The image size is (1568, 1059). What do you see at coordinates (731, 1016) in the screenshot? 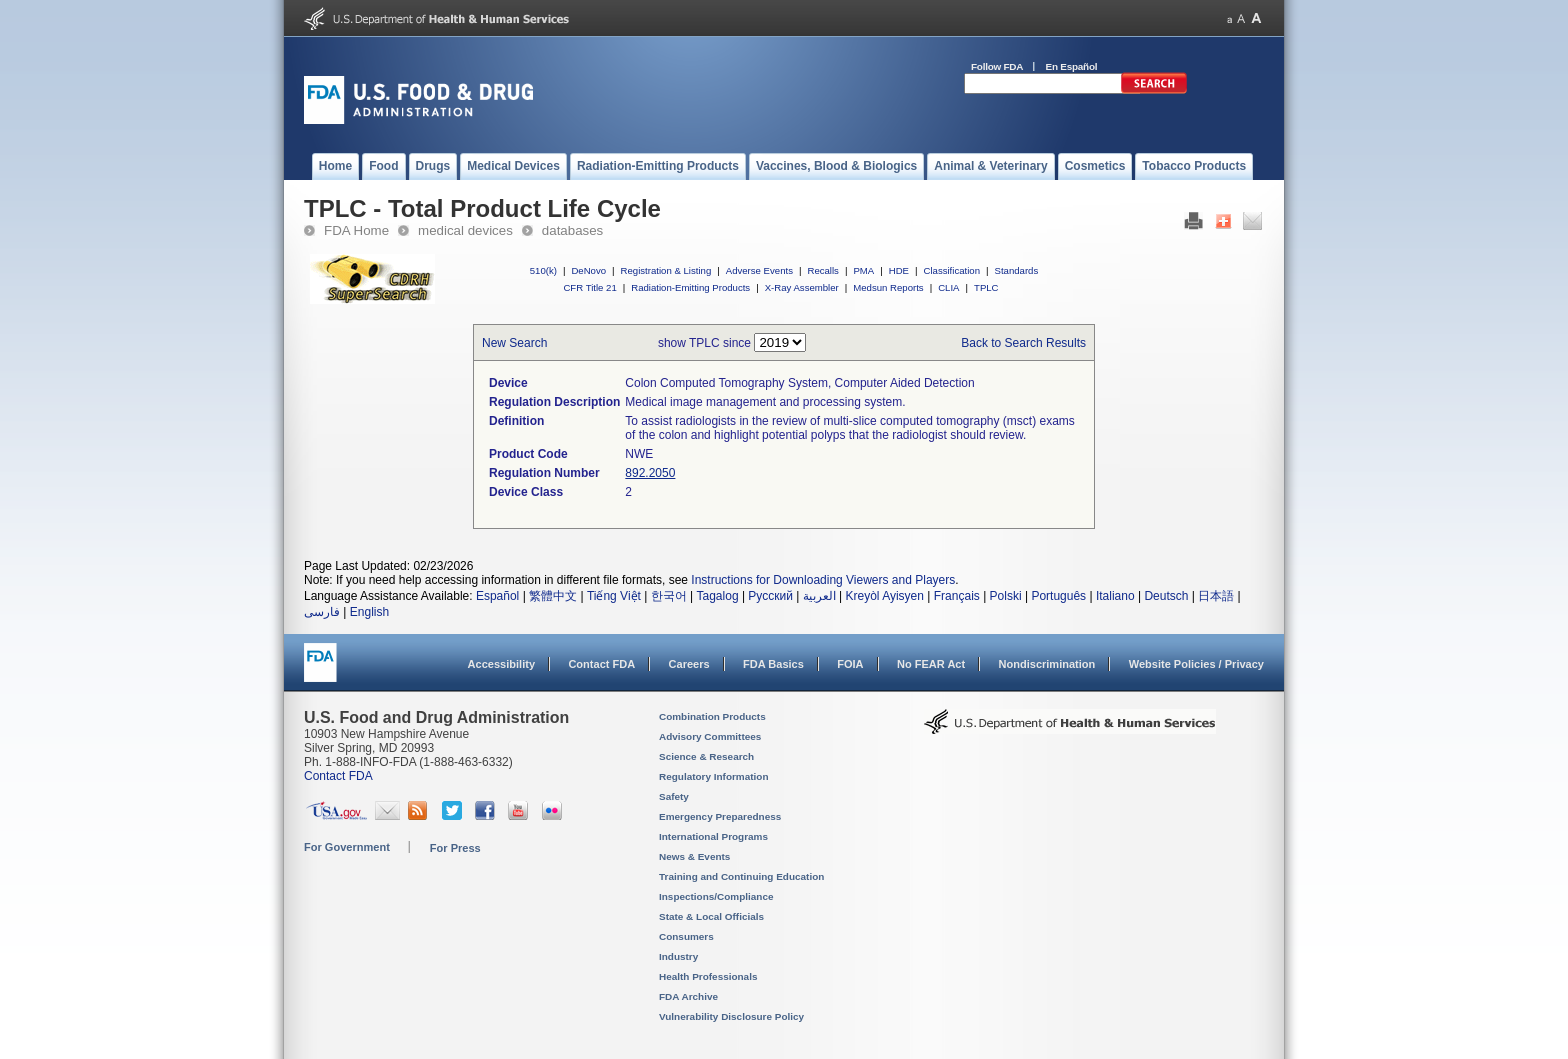
I see `Vulnerability Disclosure Policy` at bounding box center [731, 1016].